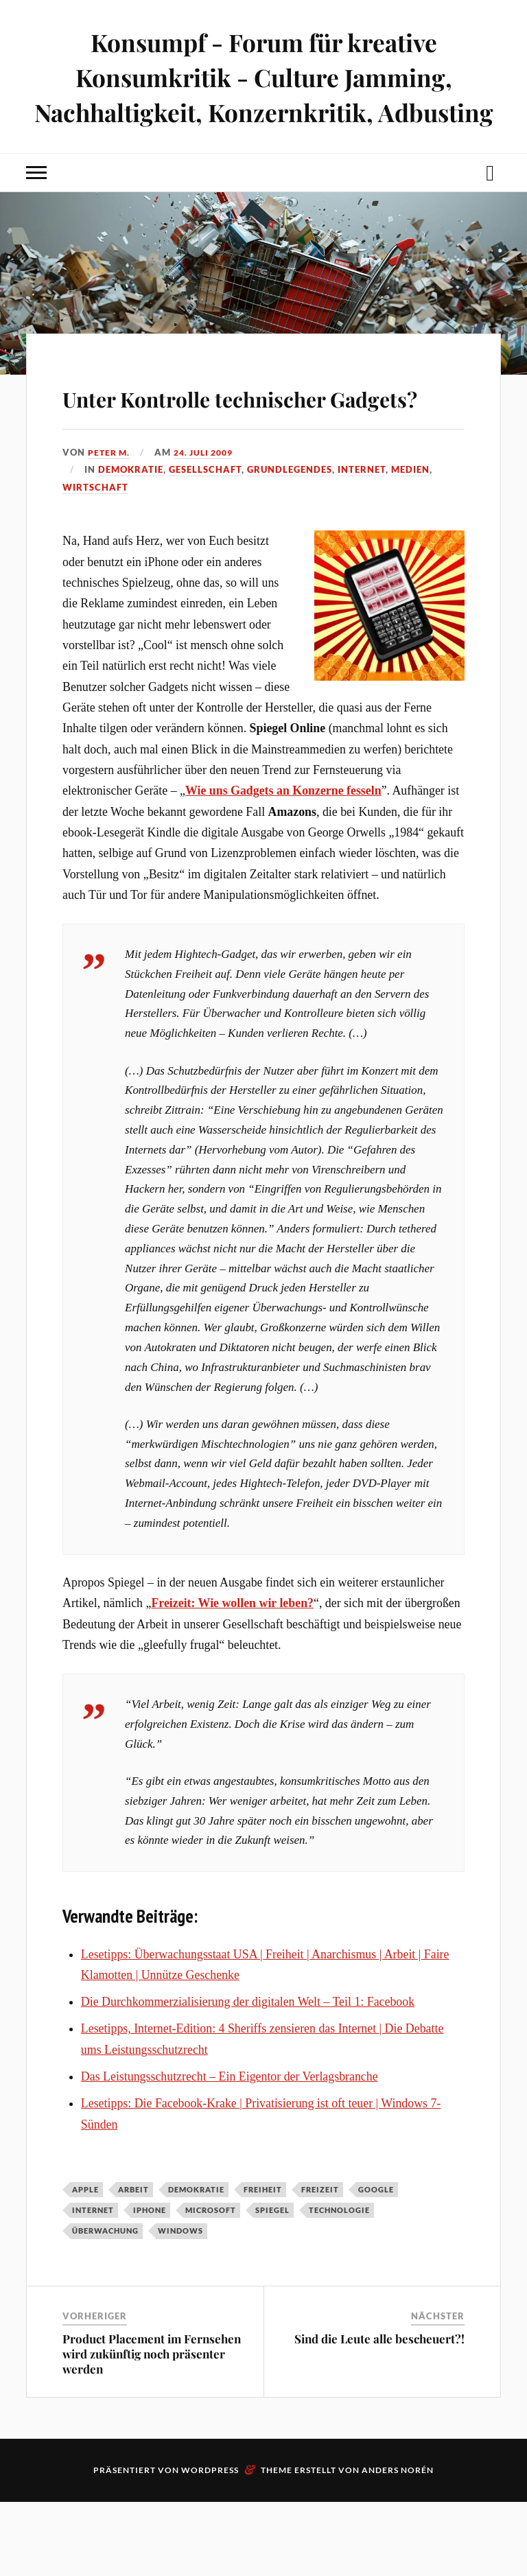  I want to click on 24. Juli 2009, so click(209, 526).